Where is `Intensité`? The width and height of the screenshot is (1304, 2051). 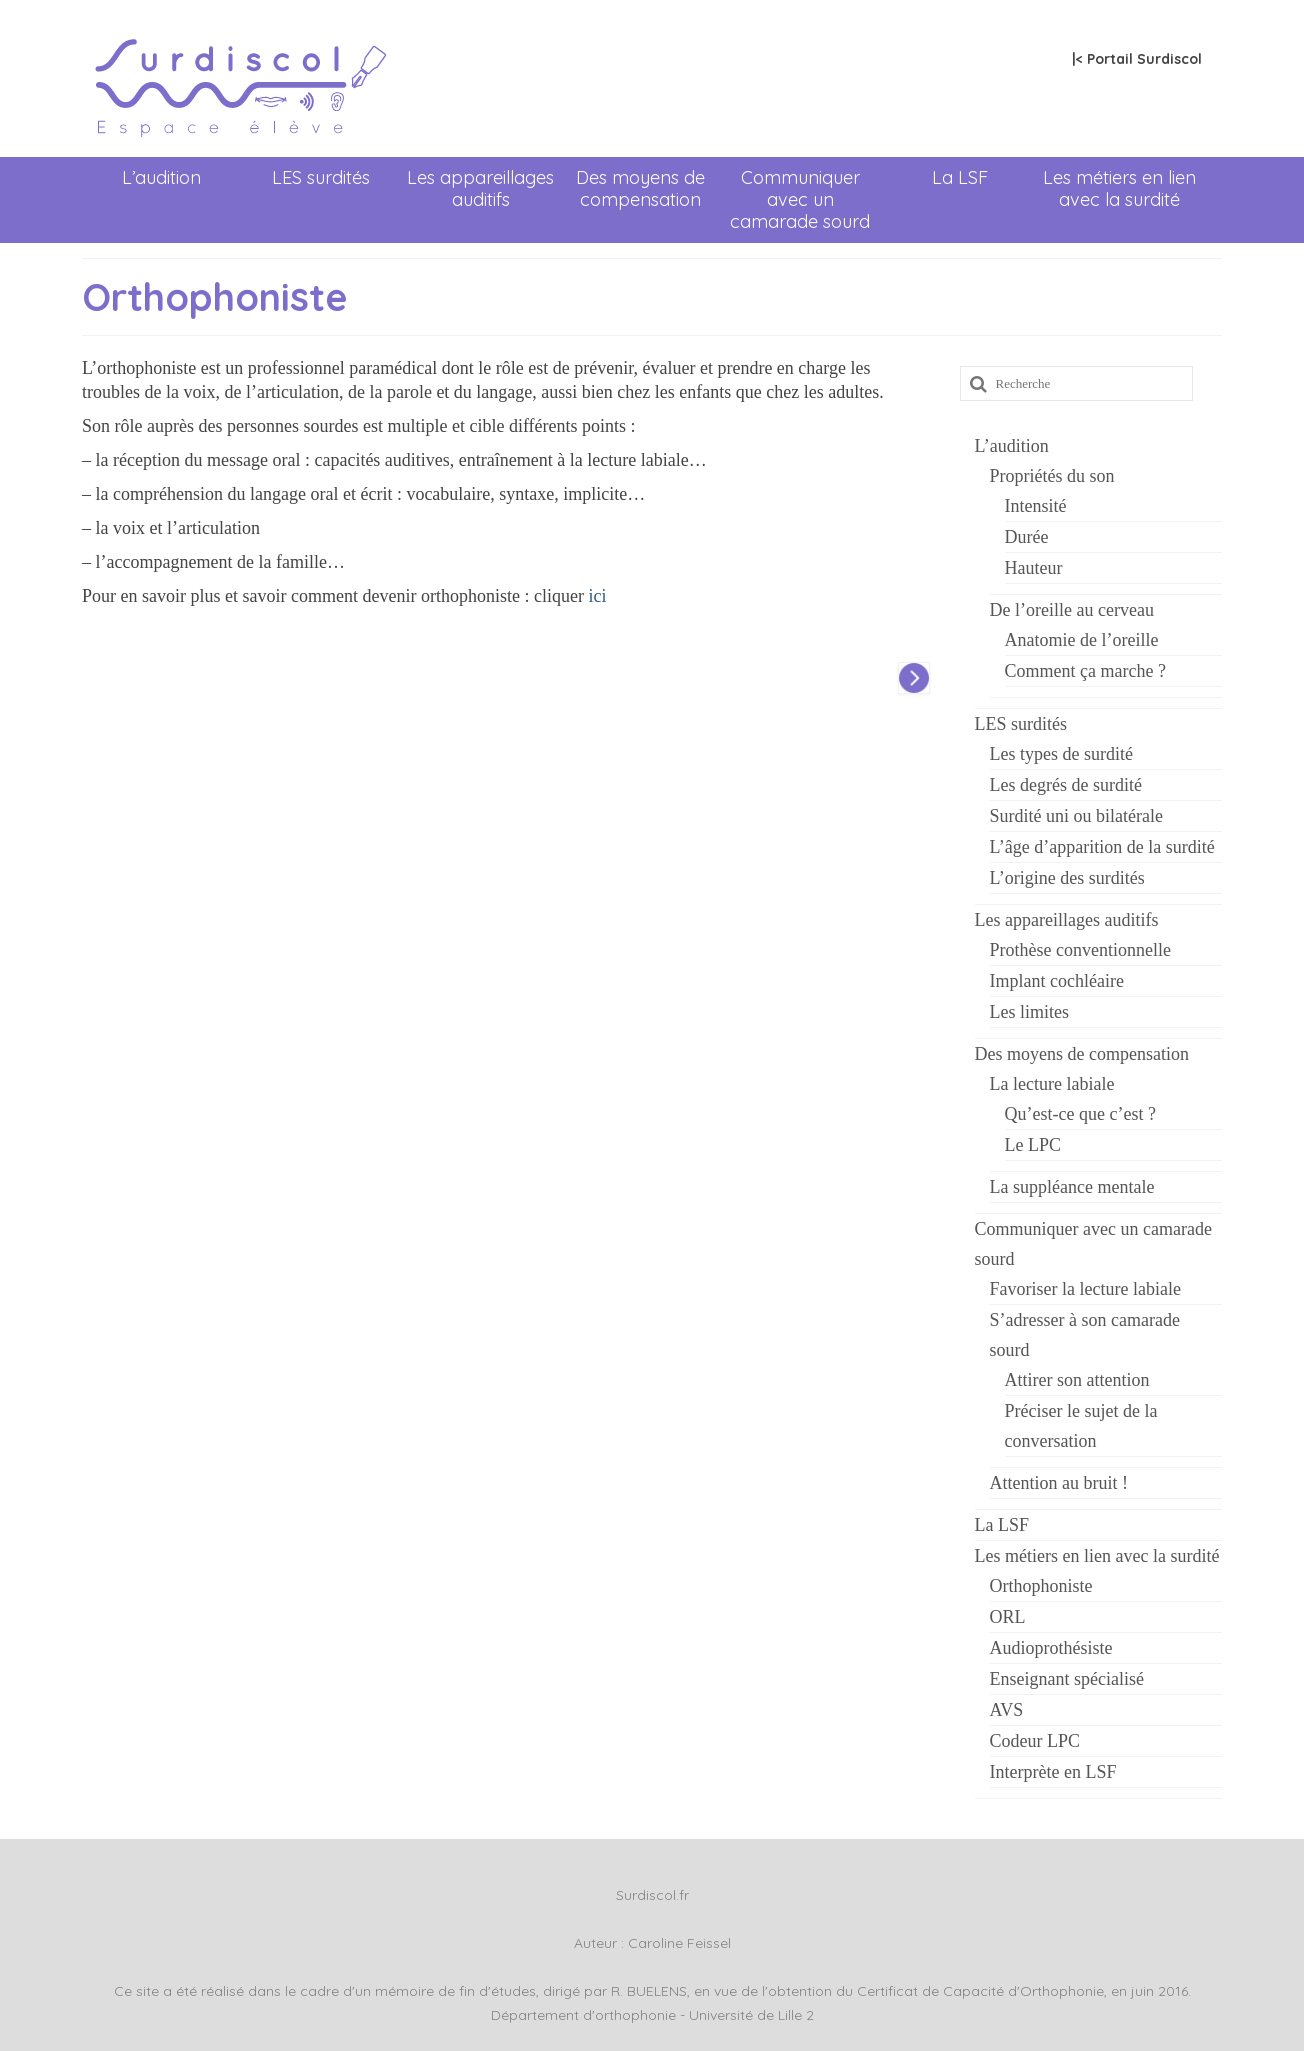 Intensité is located at coordinates (1036, 506).